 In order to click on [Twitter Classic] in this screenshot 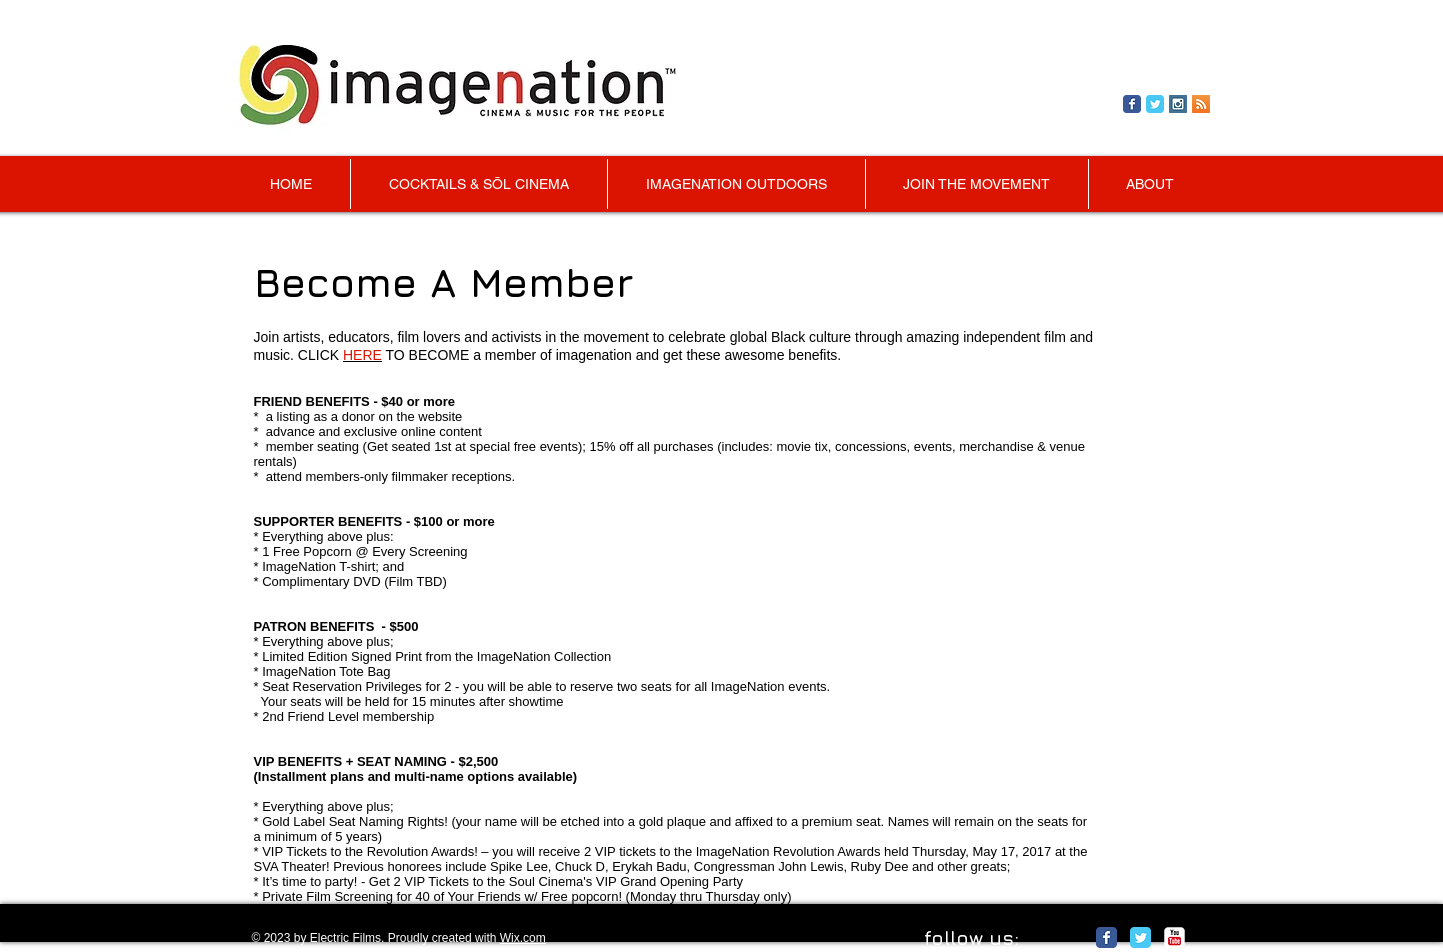, I will do `click(1140, 937)`.